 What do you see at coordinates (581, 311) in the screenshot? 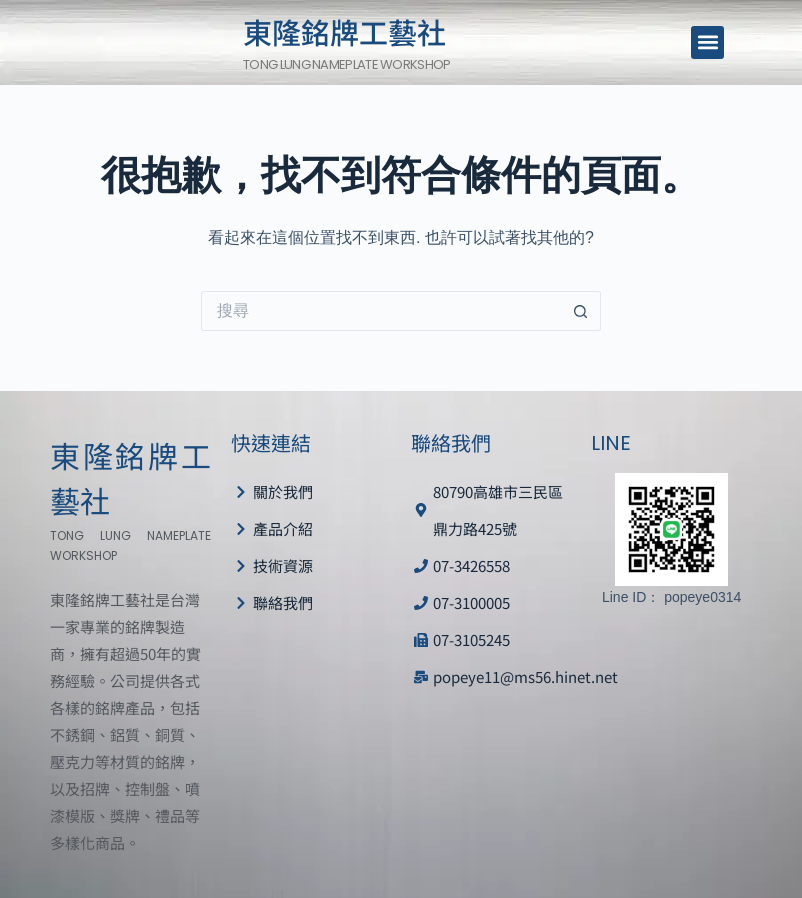
I see `[搜尋按鈕]` at bounding box center [581, 311].